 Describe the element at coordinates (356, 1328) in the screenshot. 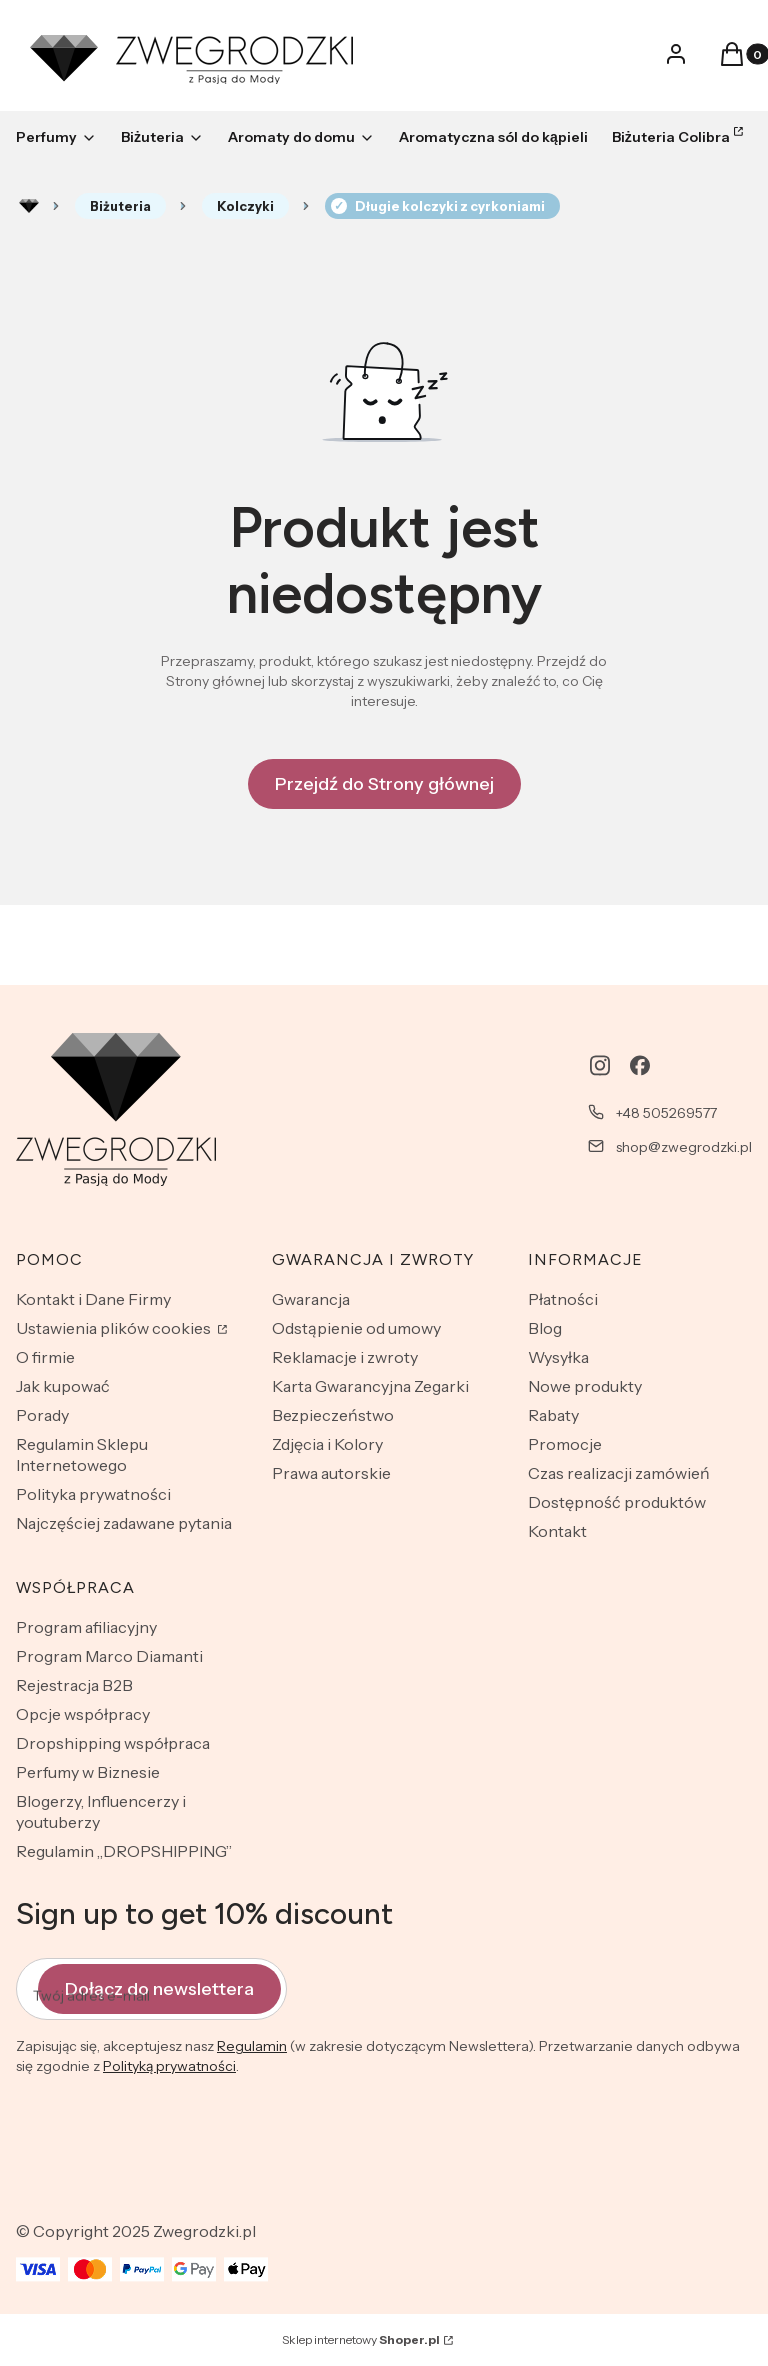

I see `Odstąpienie od umowy` at that location.